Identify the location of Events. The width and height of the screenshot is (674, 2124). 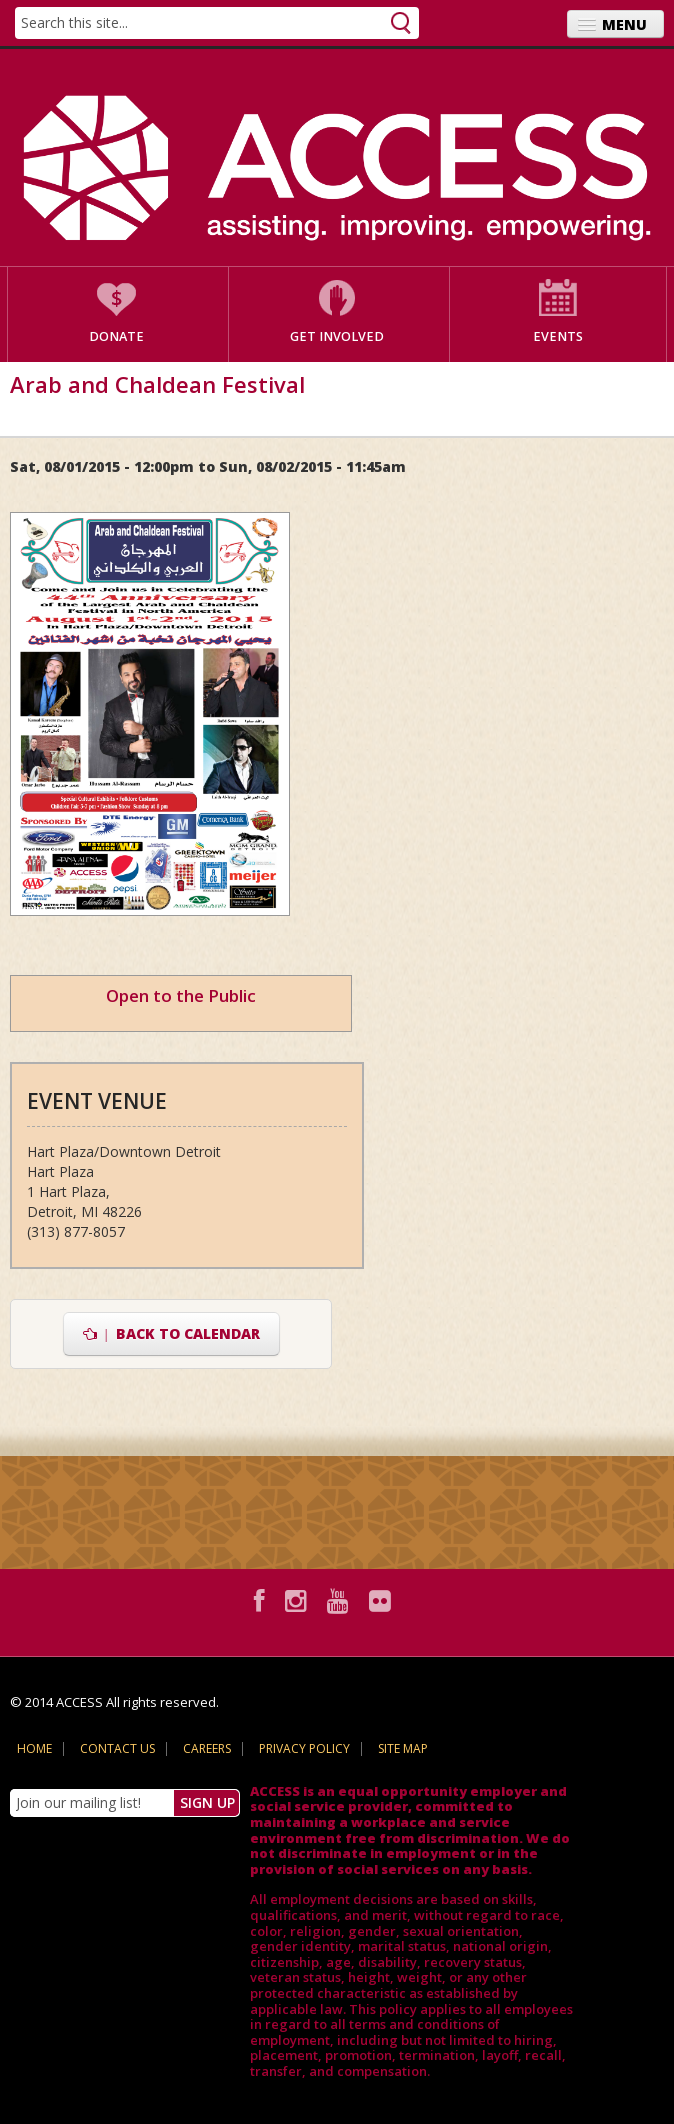
(558, 336).